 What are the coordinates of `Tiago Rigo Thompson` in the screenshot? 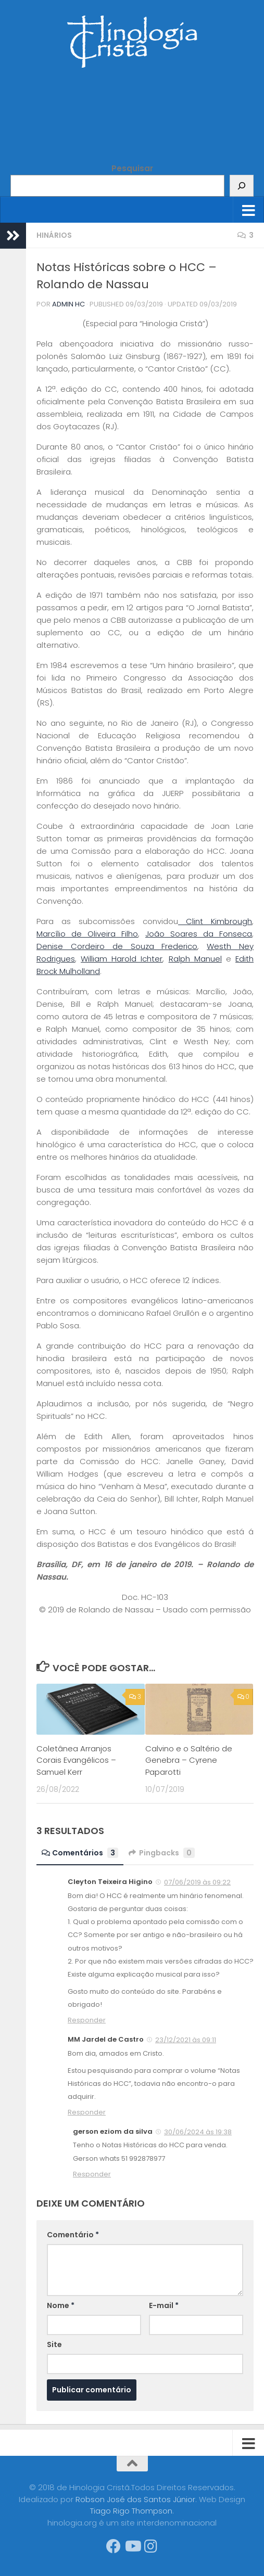 It's located at (131, 2510).